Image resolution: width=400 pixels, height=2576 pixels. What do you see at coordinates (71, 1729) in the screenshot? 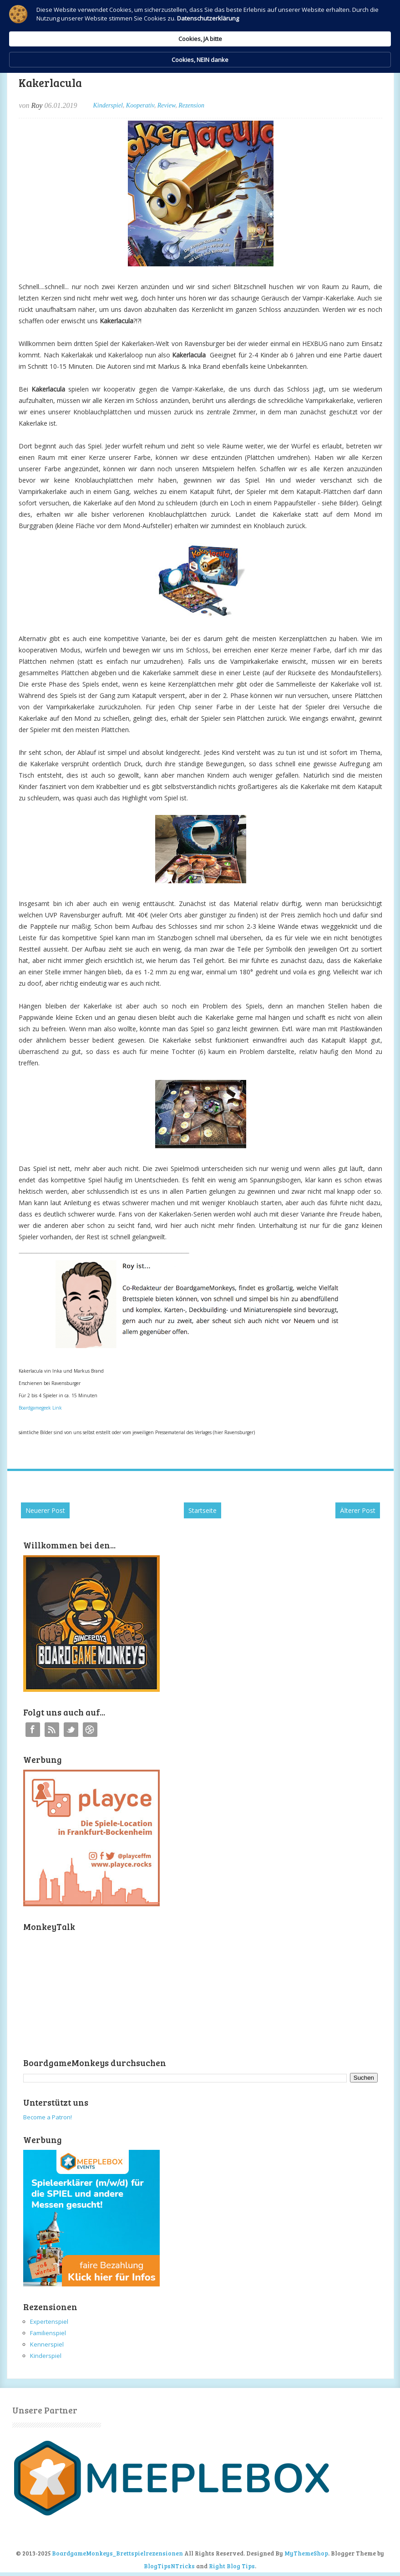
I see `Twitter` at bounding box center [71, 1729].